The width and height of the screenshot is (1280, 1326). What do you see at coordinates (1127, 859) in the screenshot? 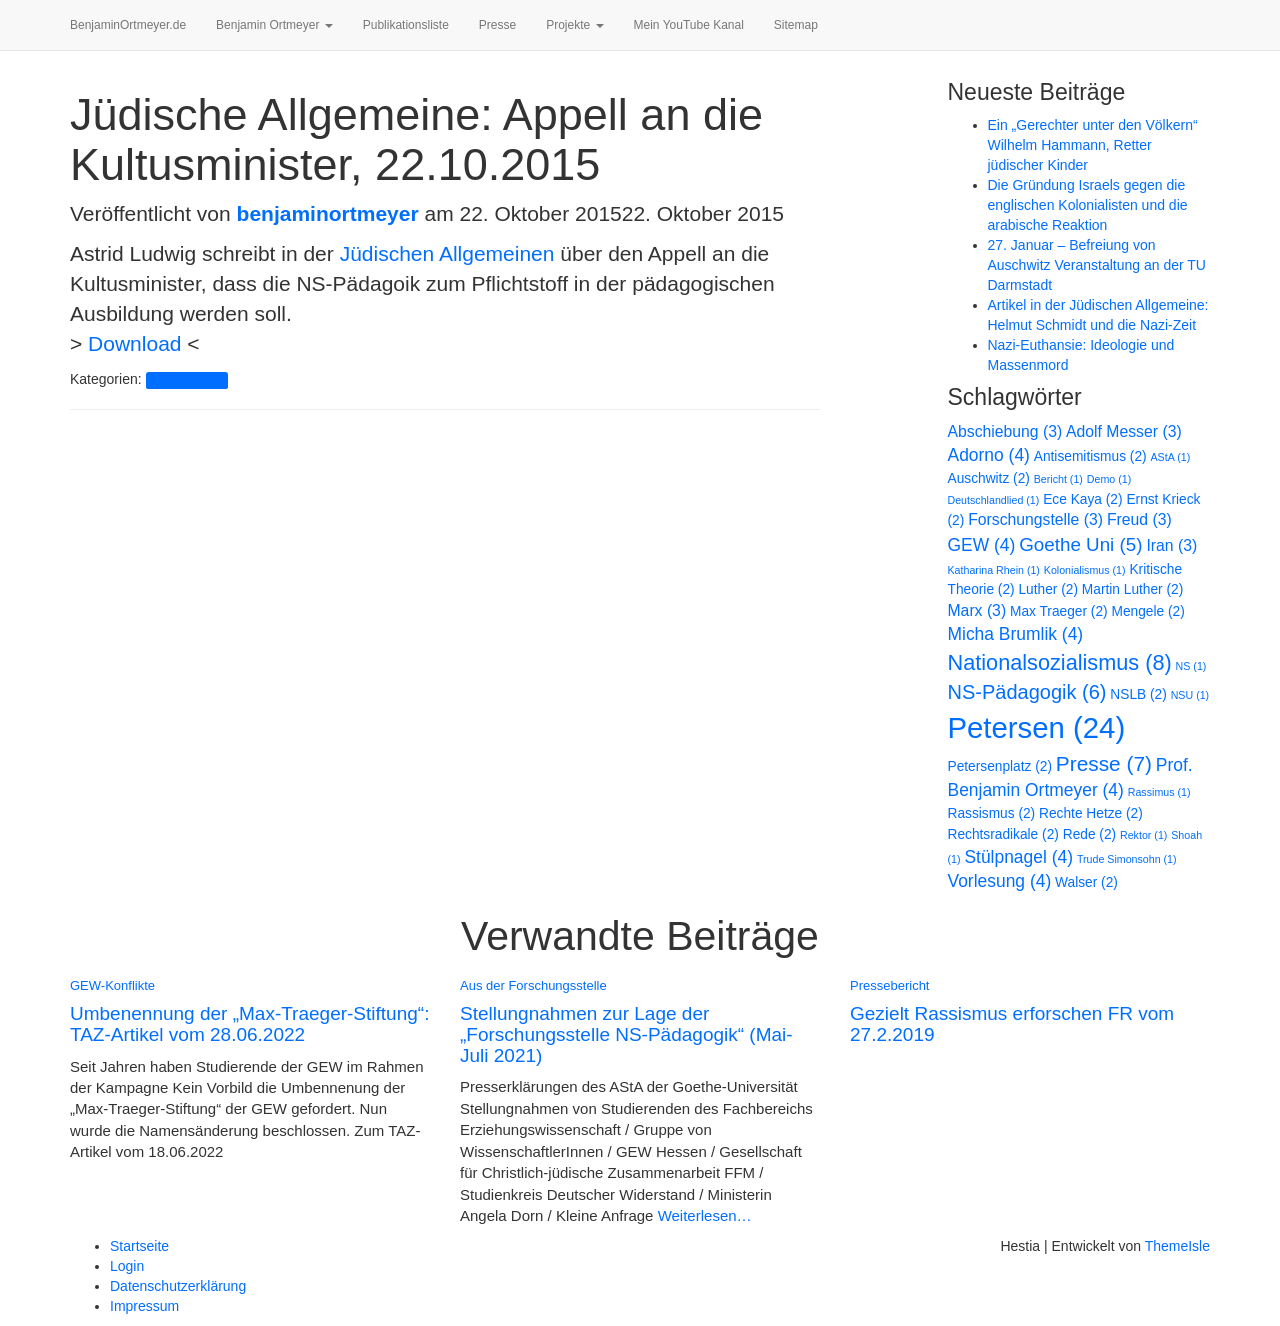
I see `Trude Simonsohn [Trude Simonsohn (1 Eintrag)]` at bounding box center [1127, 859].